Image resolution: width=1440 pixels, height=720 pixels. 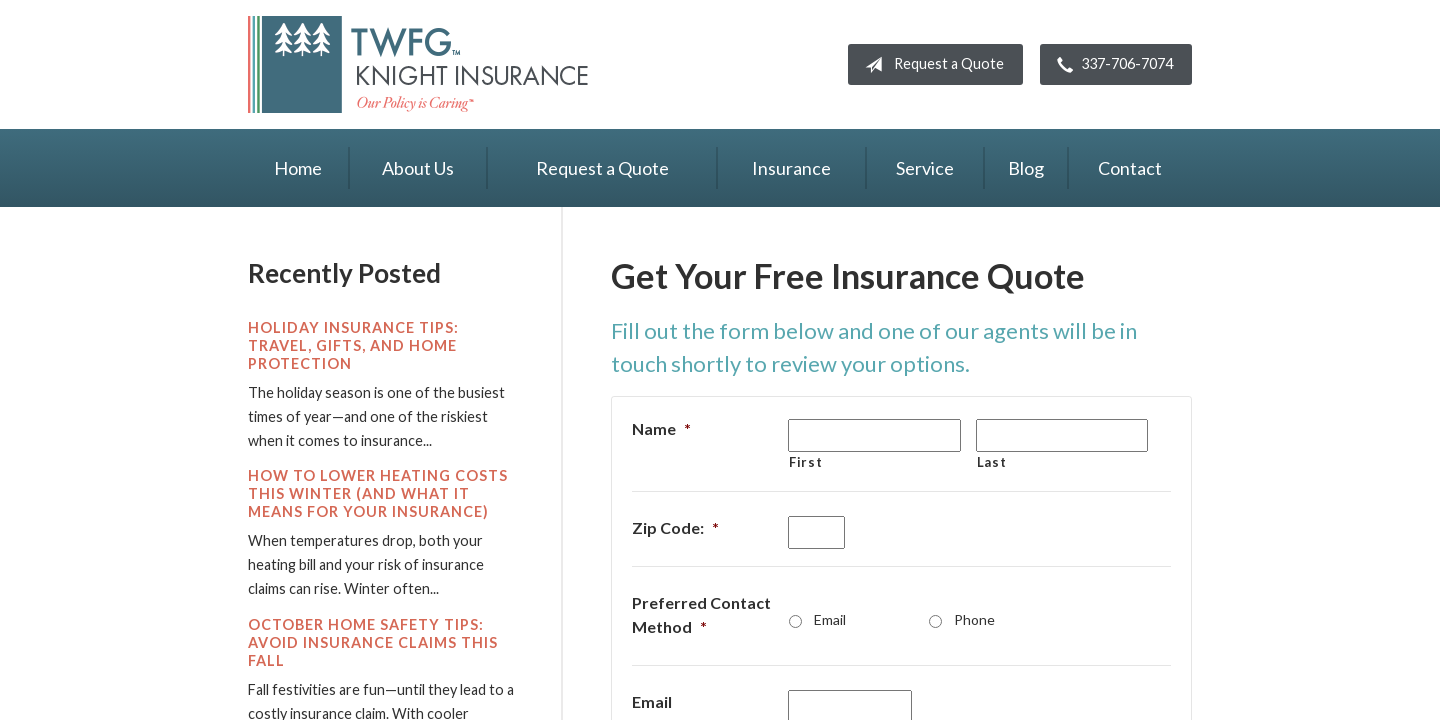 What do you see at coordinates (930, 65) in the screenshot?
I see `Request a Quote` at bounding box center [930, 65].